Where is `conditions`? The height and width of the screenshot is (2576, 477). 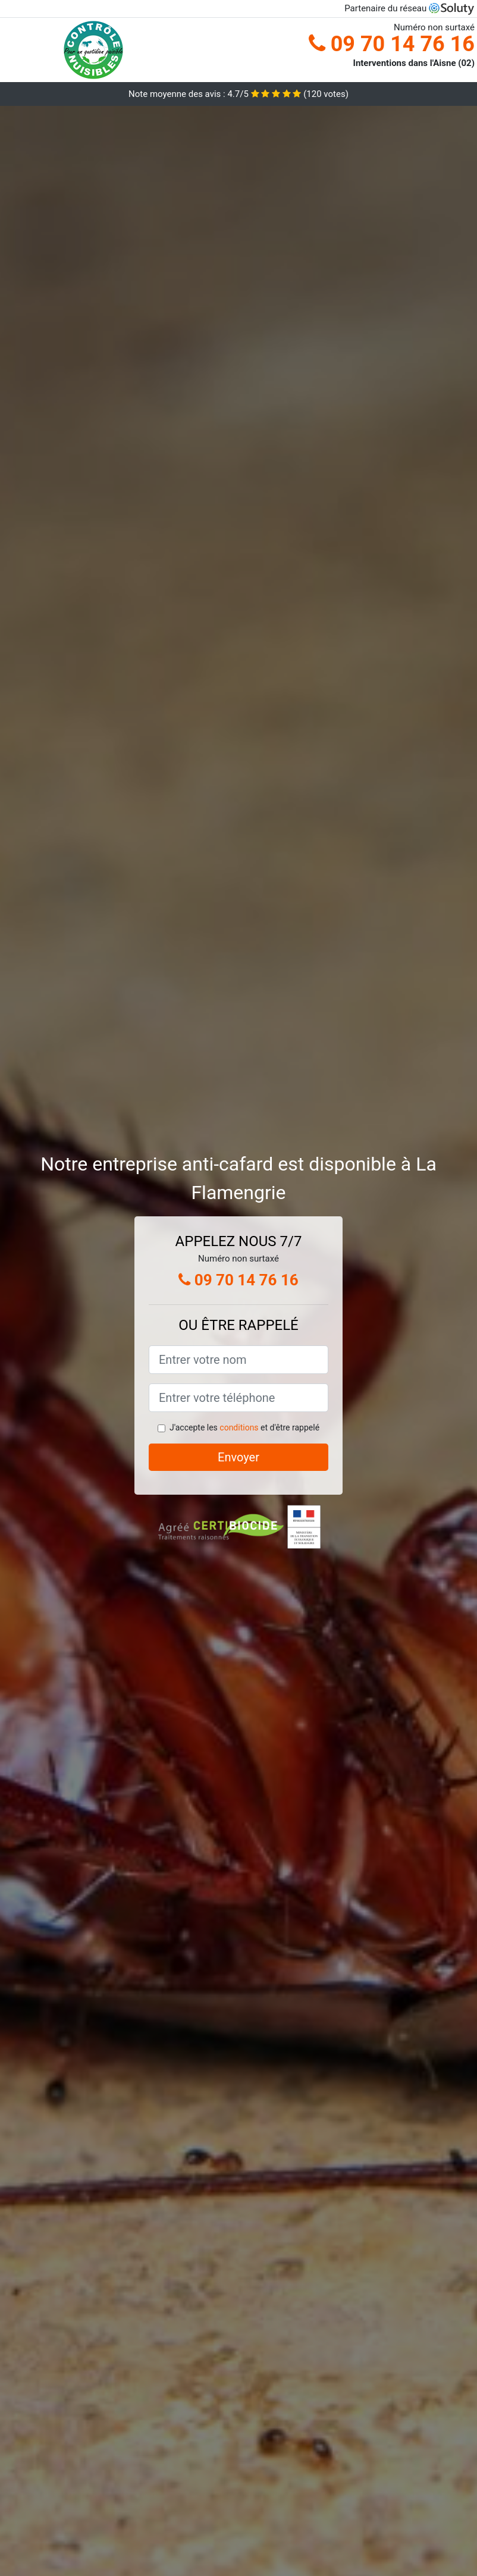 conditions is located at coordinates (238, 1427).